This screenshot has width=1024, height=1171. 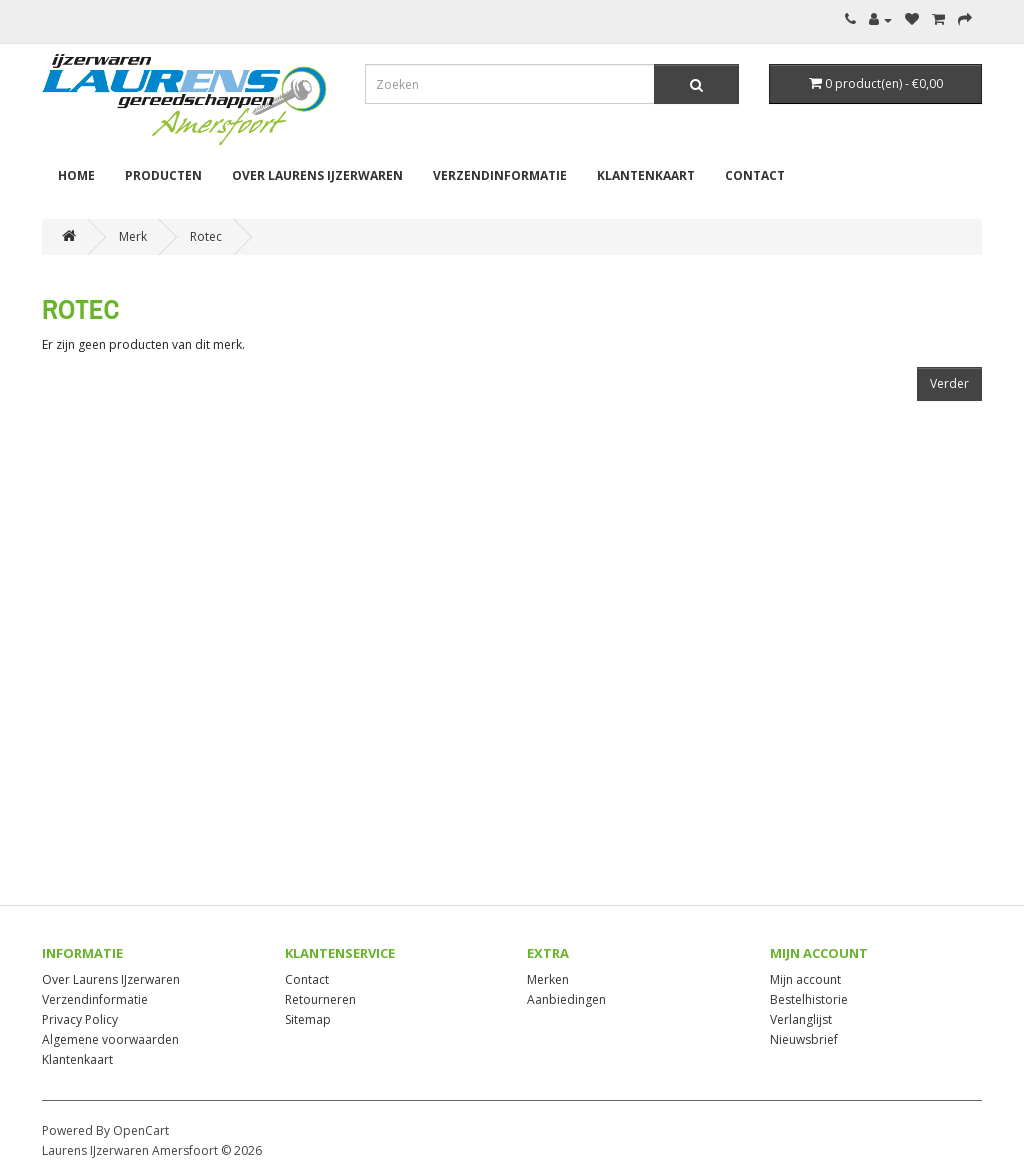 I want to click on Sitemap, so click(x=308, y=1019).